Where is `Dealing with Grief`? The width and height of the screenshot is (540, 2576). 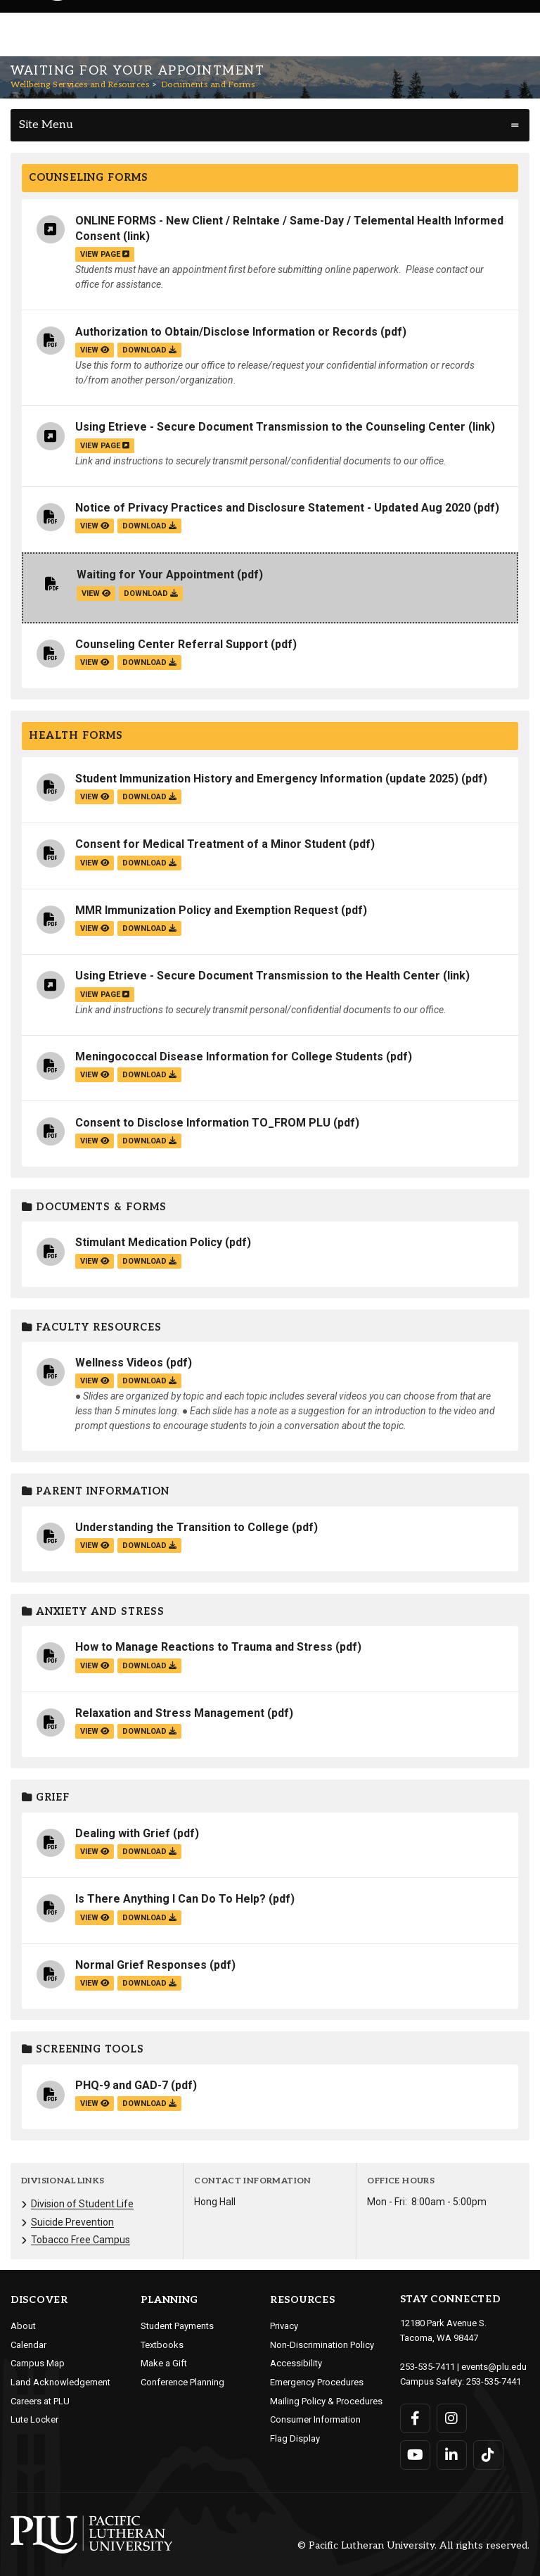
Dealing with Grief is located at coordinates (122, 1833).